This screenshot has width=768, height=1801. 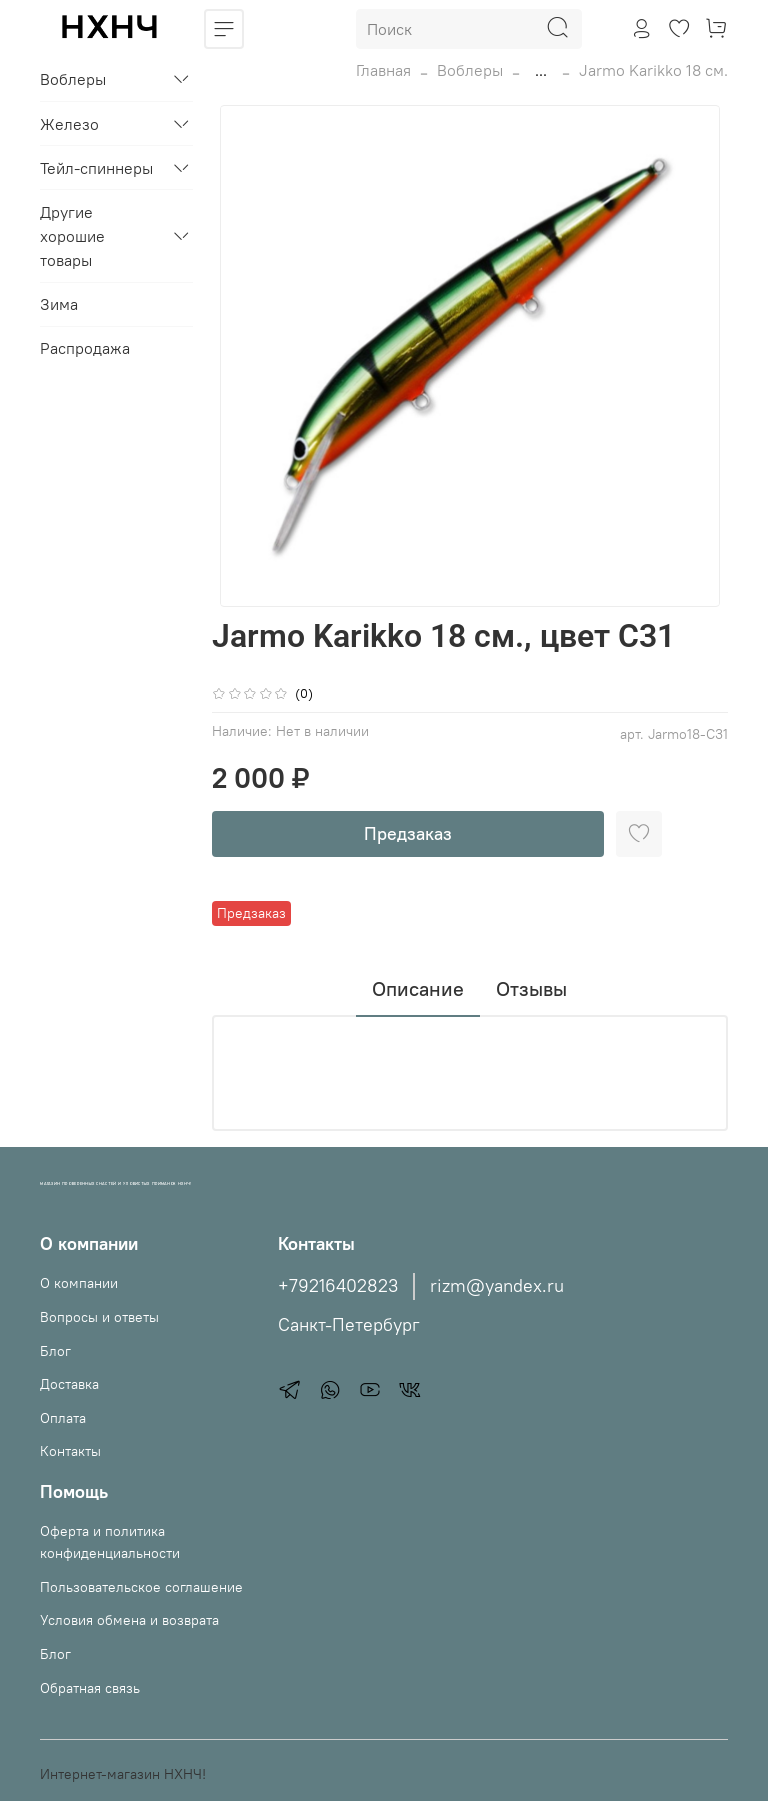 What do you see at coordinates (55, 1351) in the screenshot?
I see `Блог` at bounding box center [55, 1351].